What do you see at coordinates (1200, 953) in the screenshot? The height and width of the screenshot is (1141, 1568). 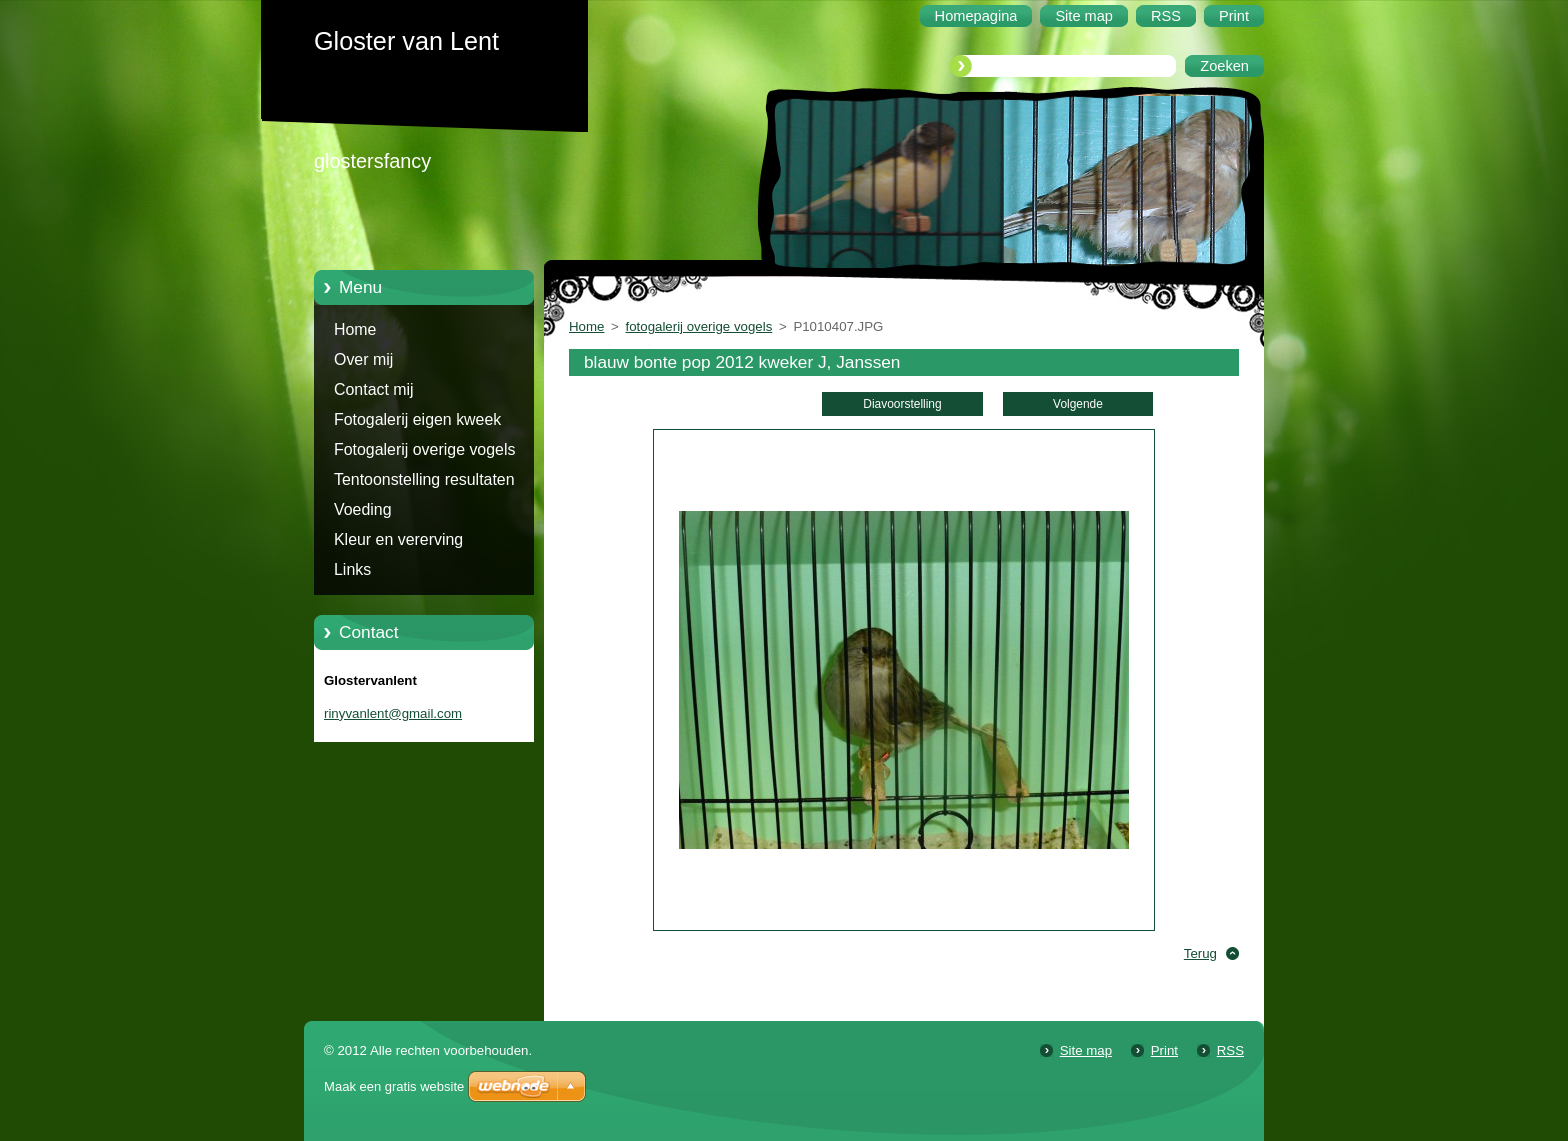 I see `Terug` at bounding box center [1200, 953].